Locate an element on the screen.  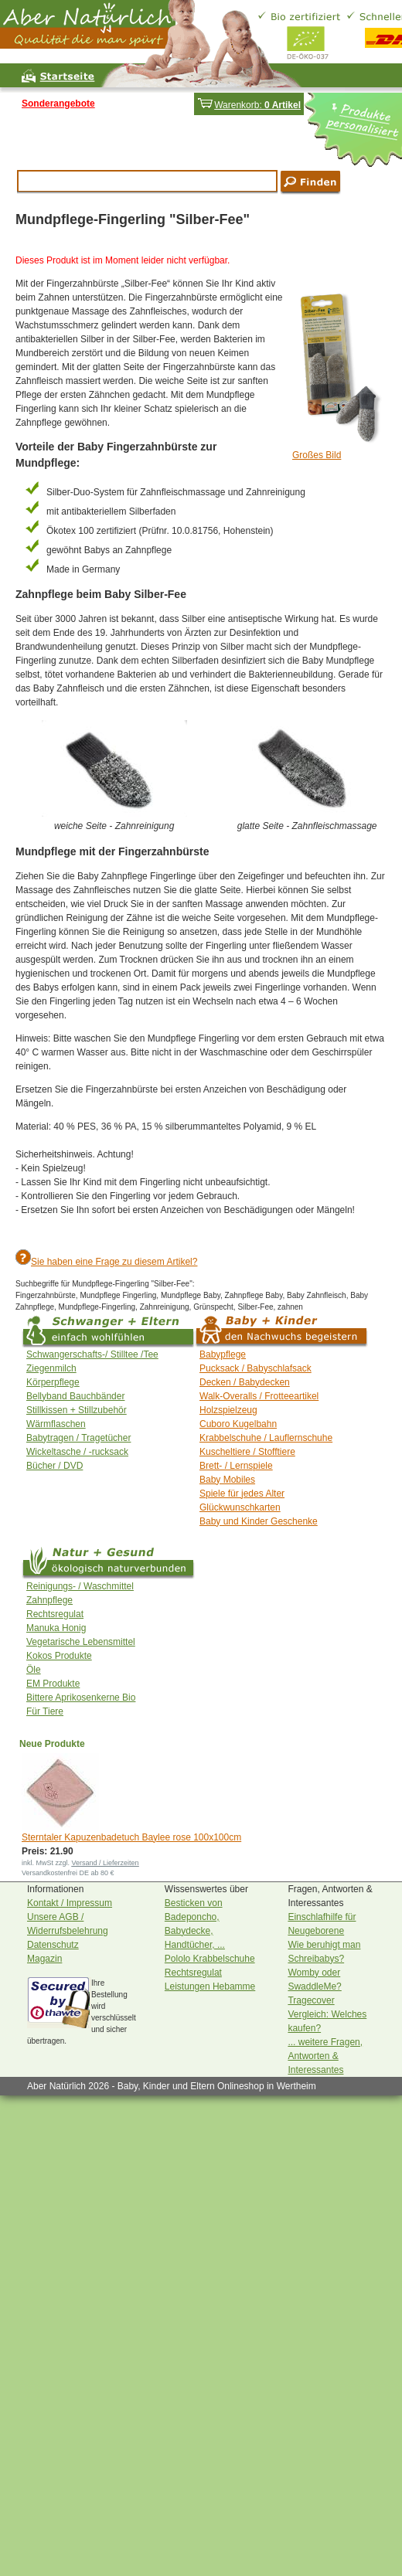
Sonderangebote is located at coordinates (58, 103).